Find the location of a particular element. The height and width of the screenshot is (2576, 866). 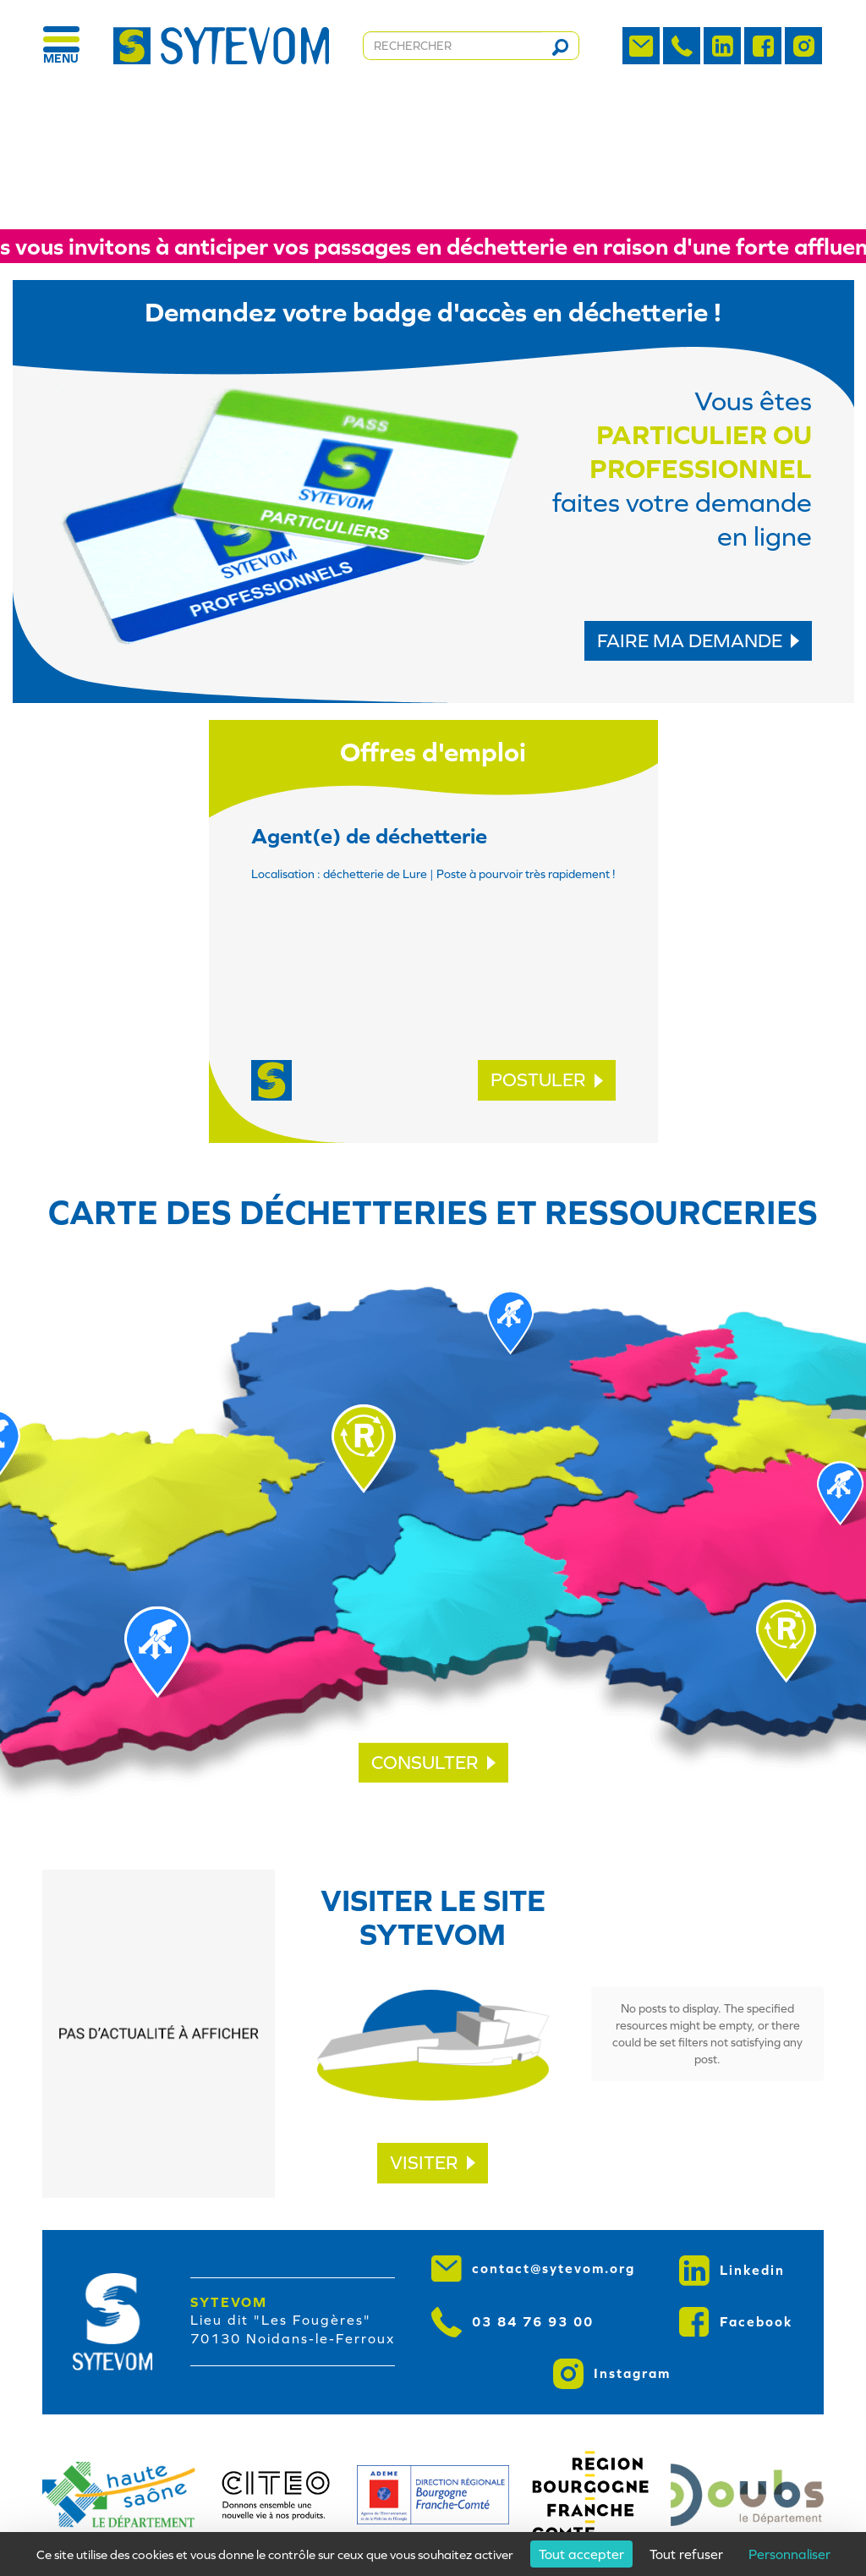

Linkedin is located at coordinates (732, 2270).